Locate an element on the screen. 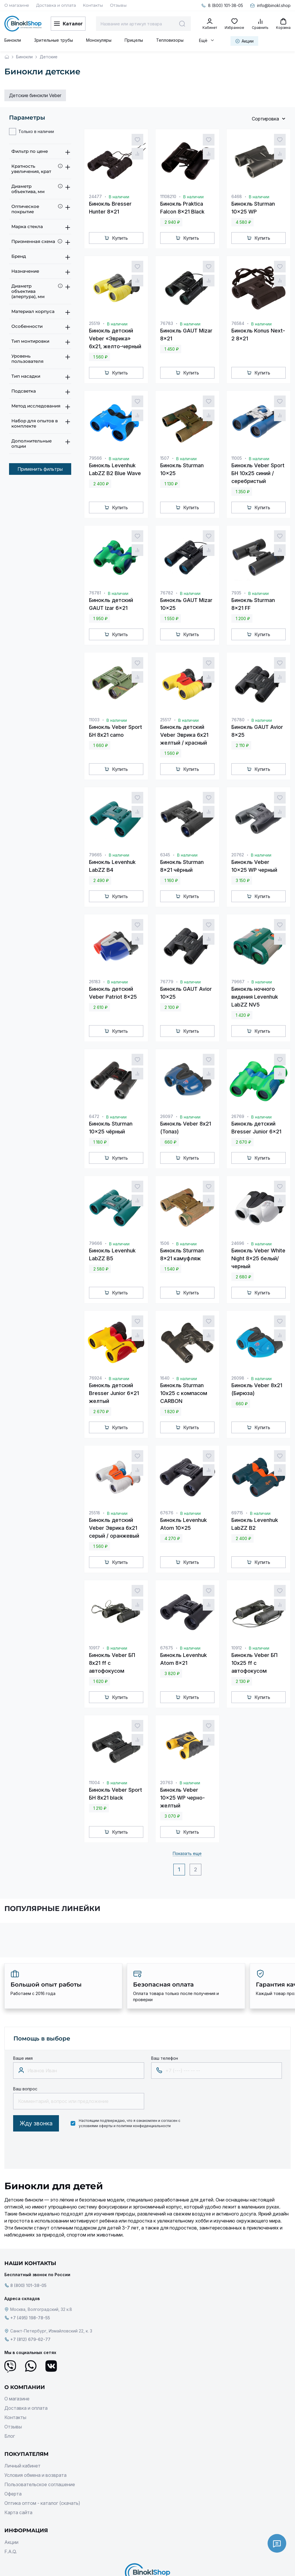 The height and width of the screenshot is (2576, 295). Оферта is located at coordinates (13, 2494).